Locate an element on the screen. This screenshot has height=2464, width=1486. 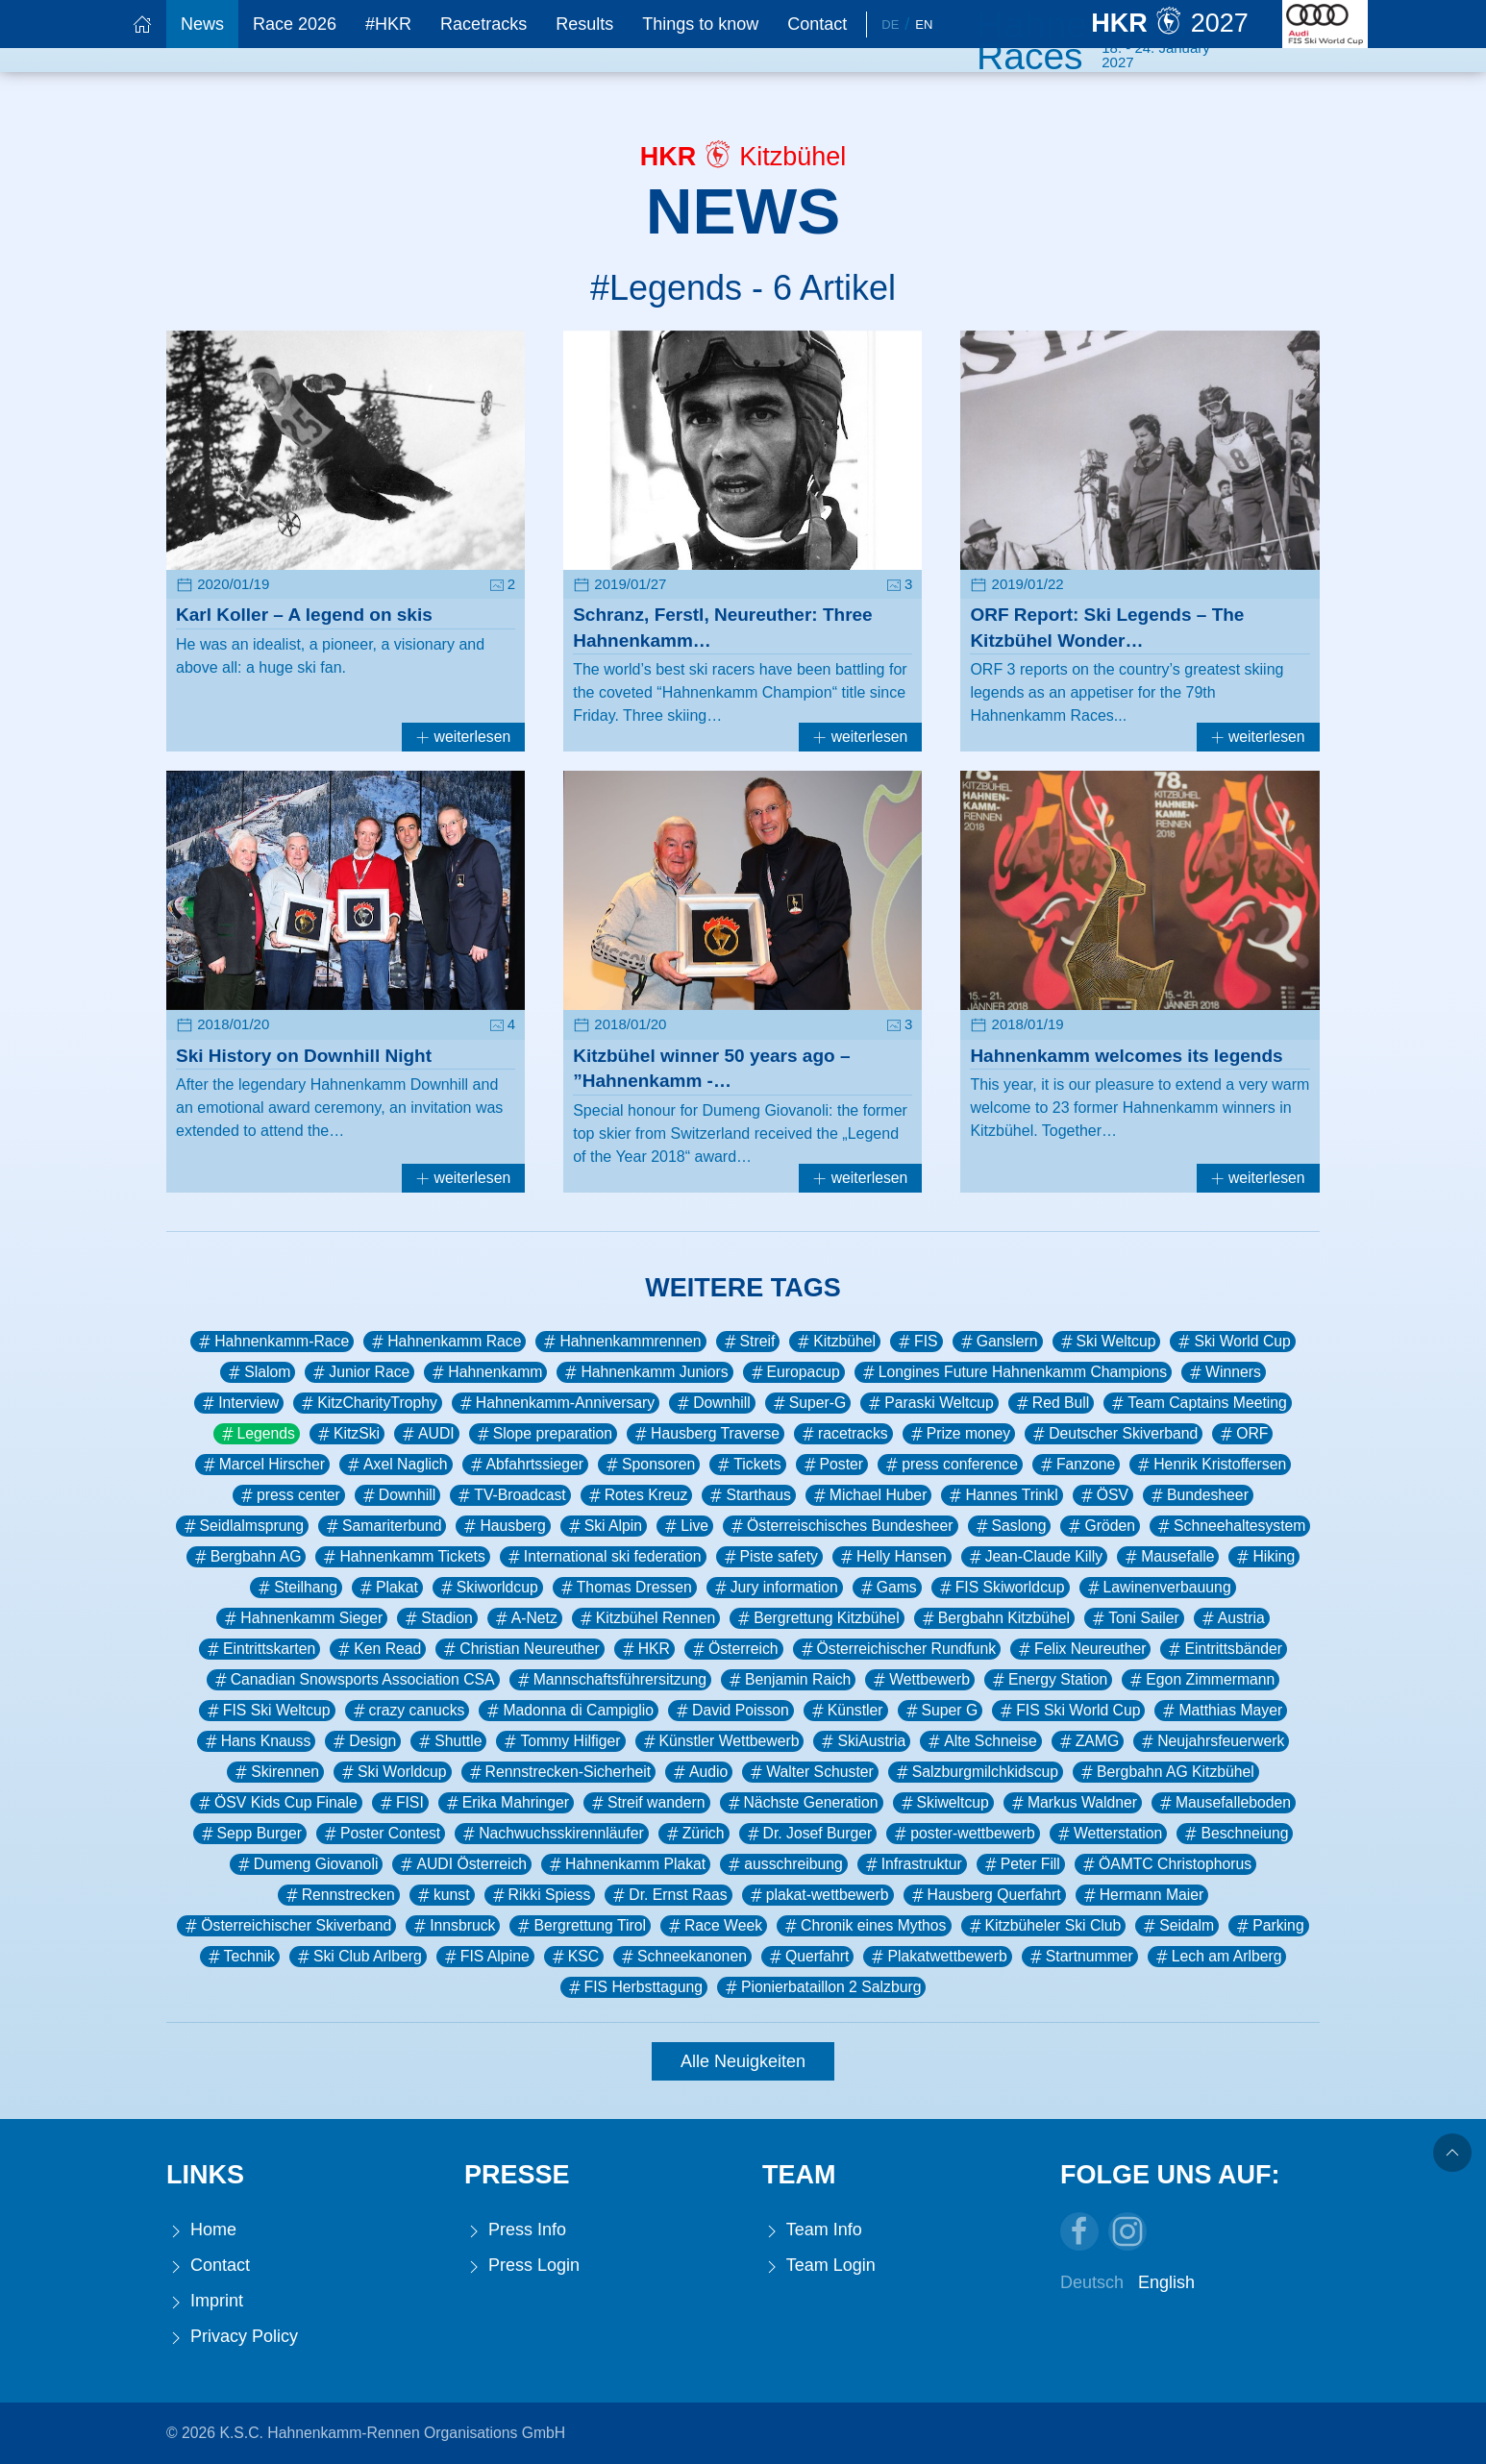
Wetterstation is located at coordinates (1108, 1833).